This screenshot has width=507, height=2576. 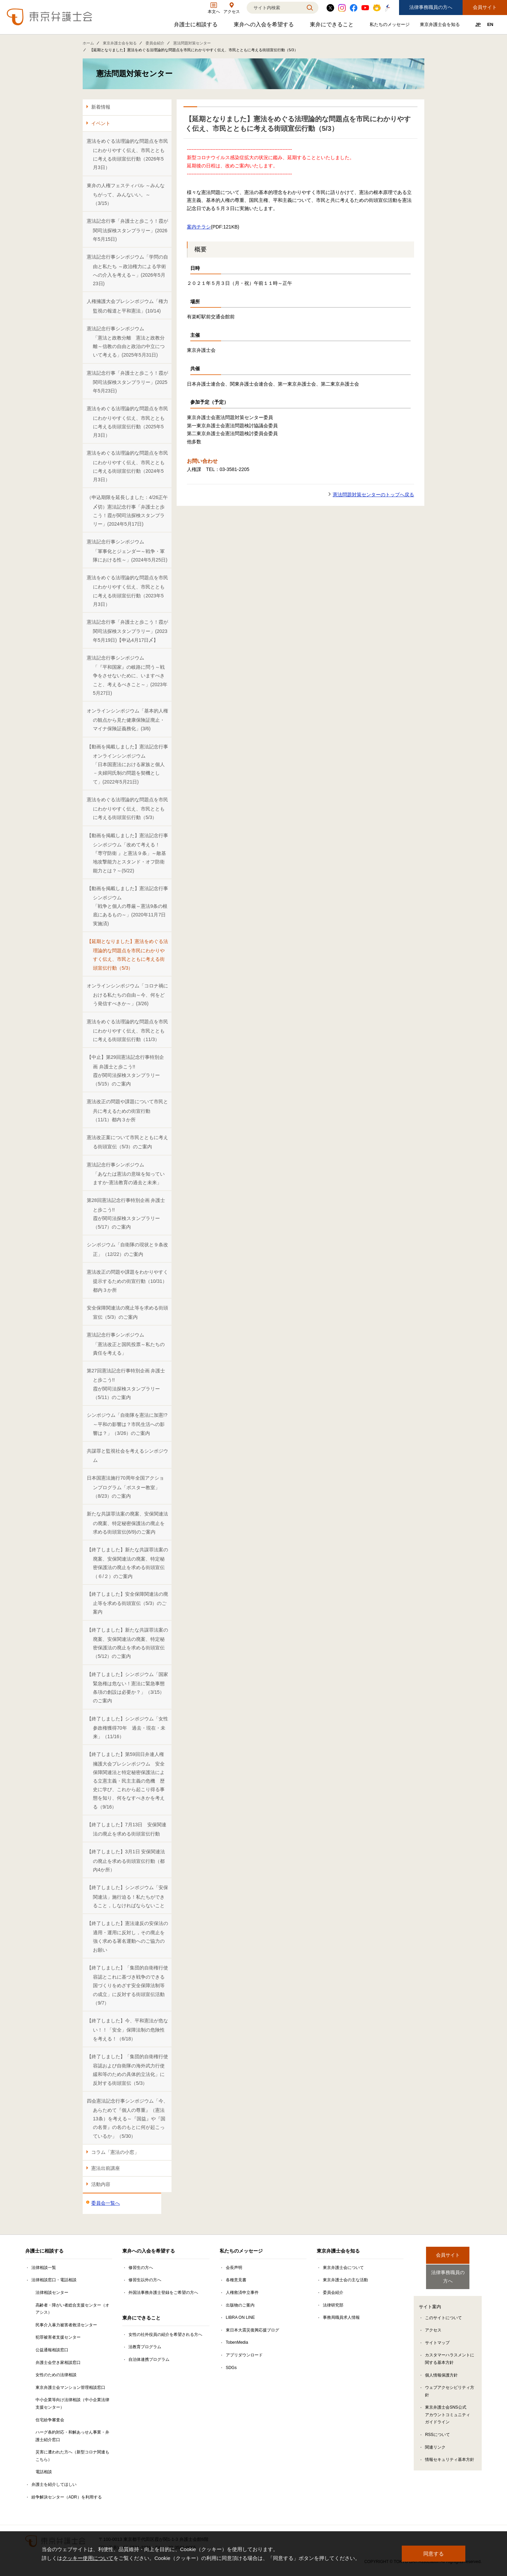 I want to click on 憲法をめぐる法理論的な問題点を市民にわかりやすく伝え、市民とともに考える街頭宣伝行動（2024年5月3日）, so click(x=127, y=466).